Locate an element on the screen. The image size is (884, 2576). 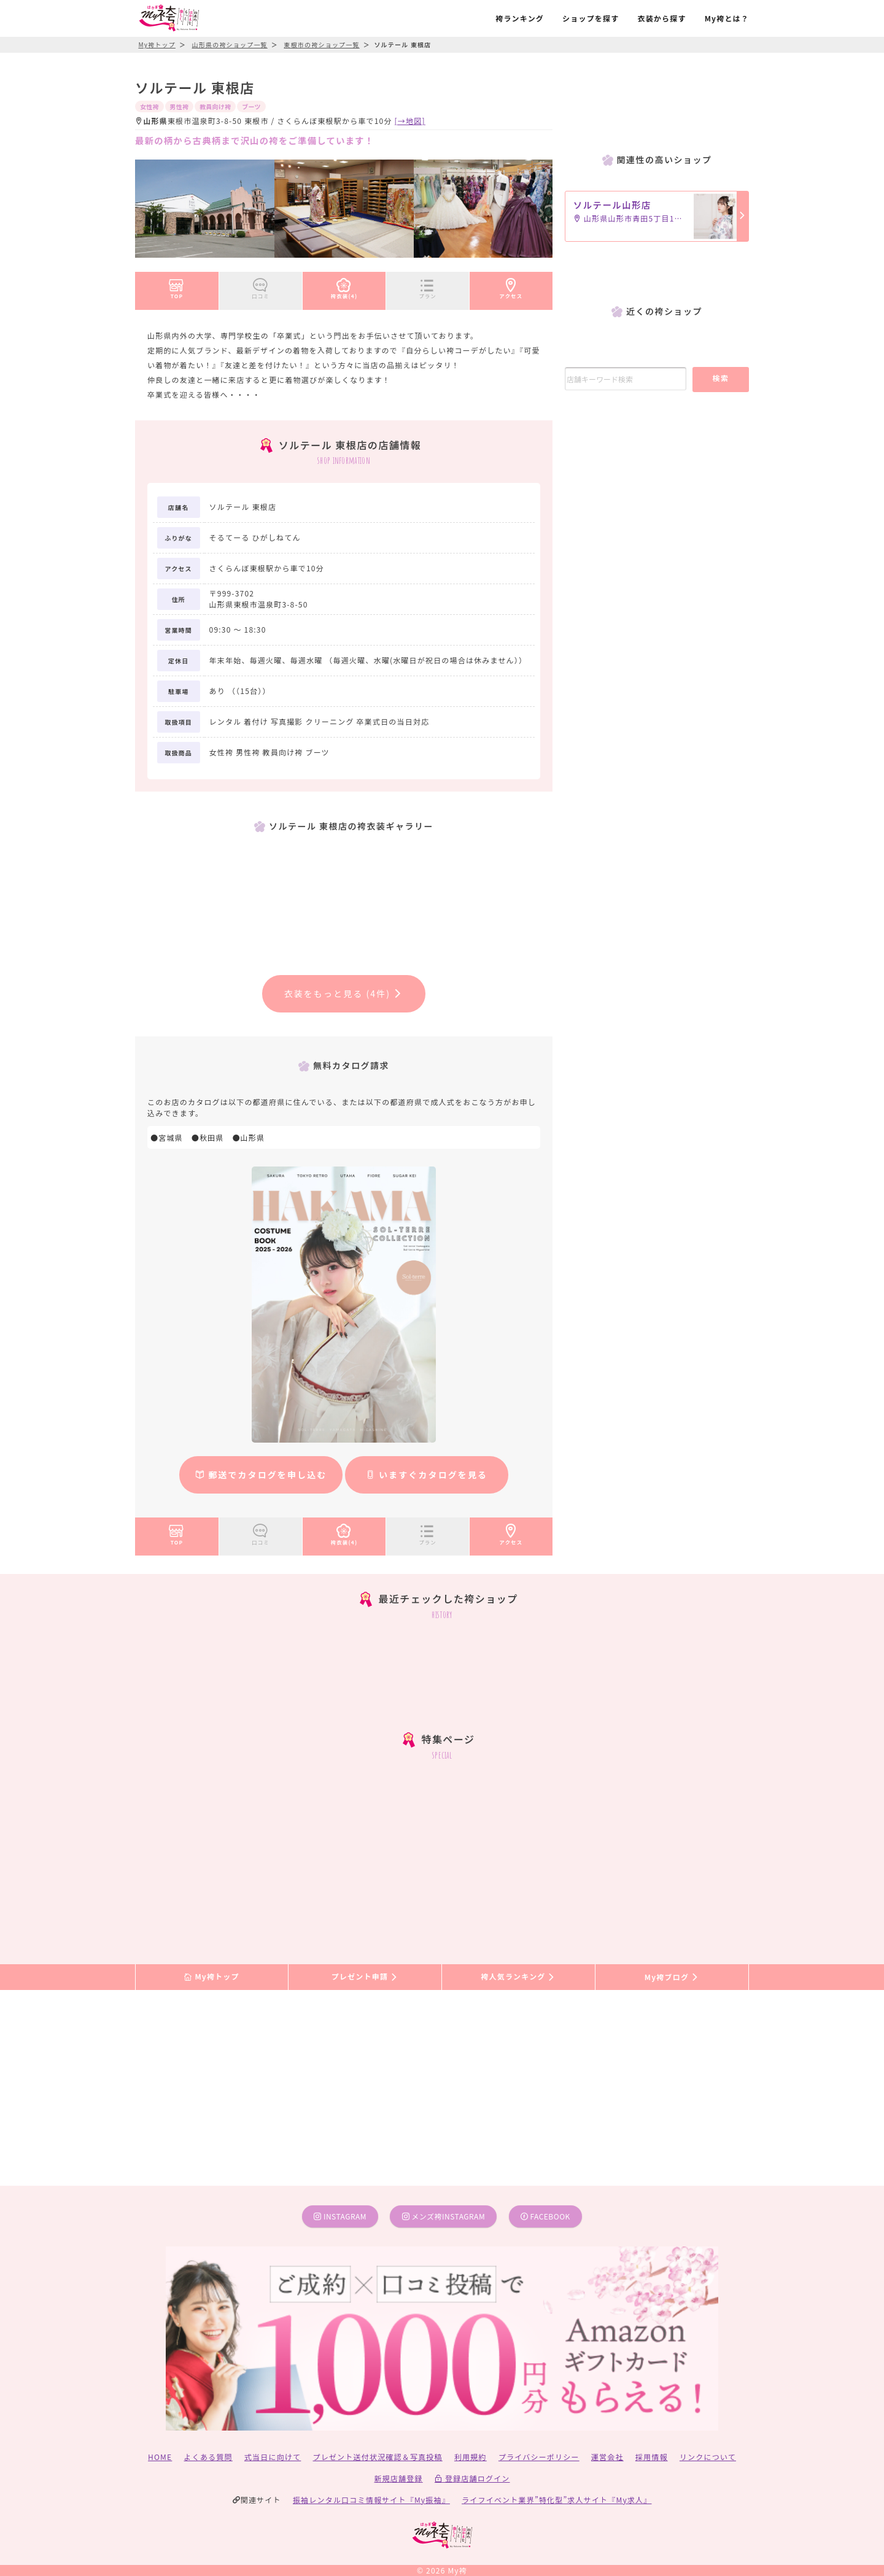
facebook is located at coordinates (545, 2216).